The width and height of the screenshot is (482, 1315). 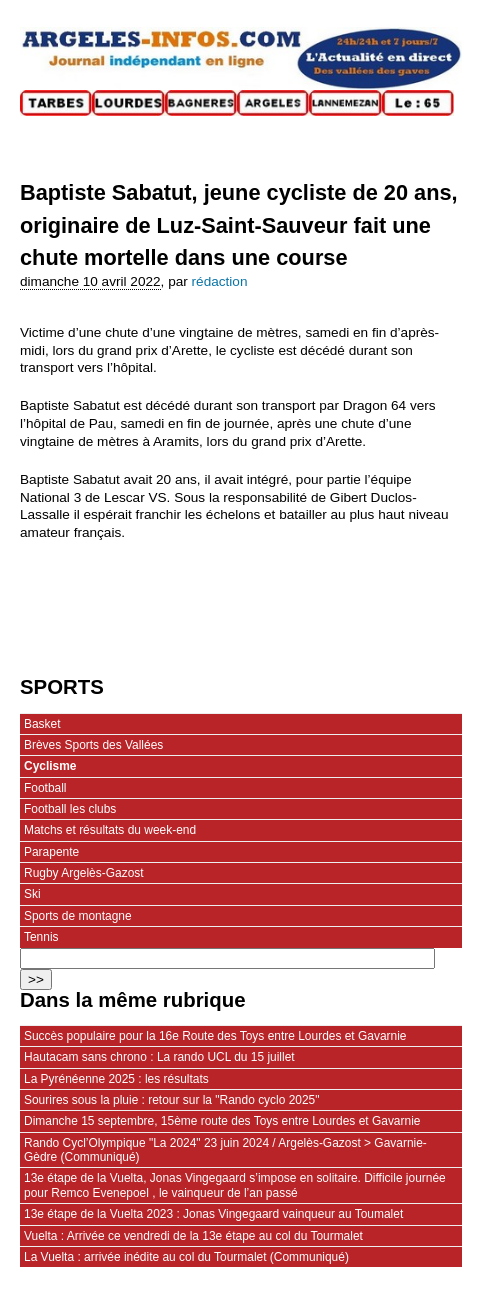 What do you see at coordinates (225, 1150) in the screenshot?
I see `Rando Cycl’Olympique "La 2024" 23 juin 2024 / Argelès-Gazost > Gavarnie-Gèdre (Communiqué)` at bounding box center [225, 1150].